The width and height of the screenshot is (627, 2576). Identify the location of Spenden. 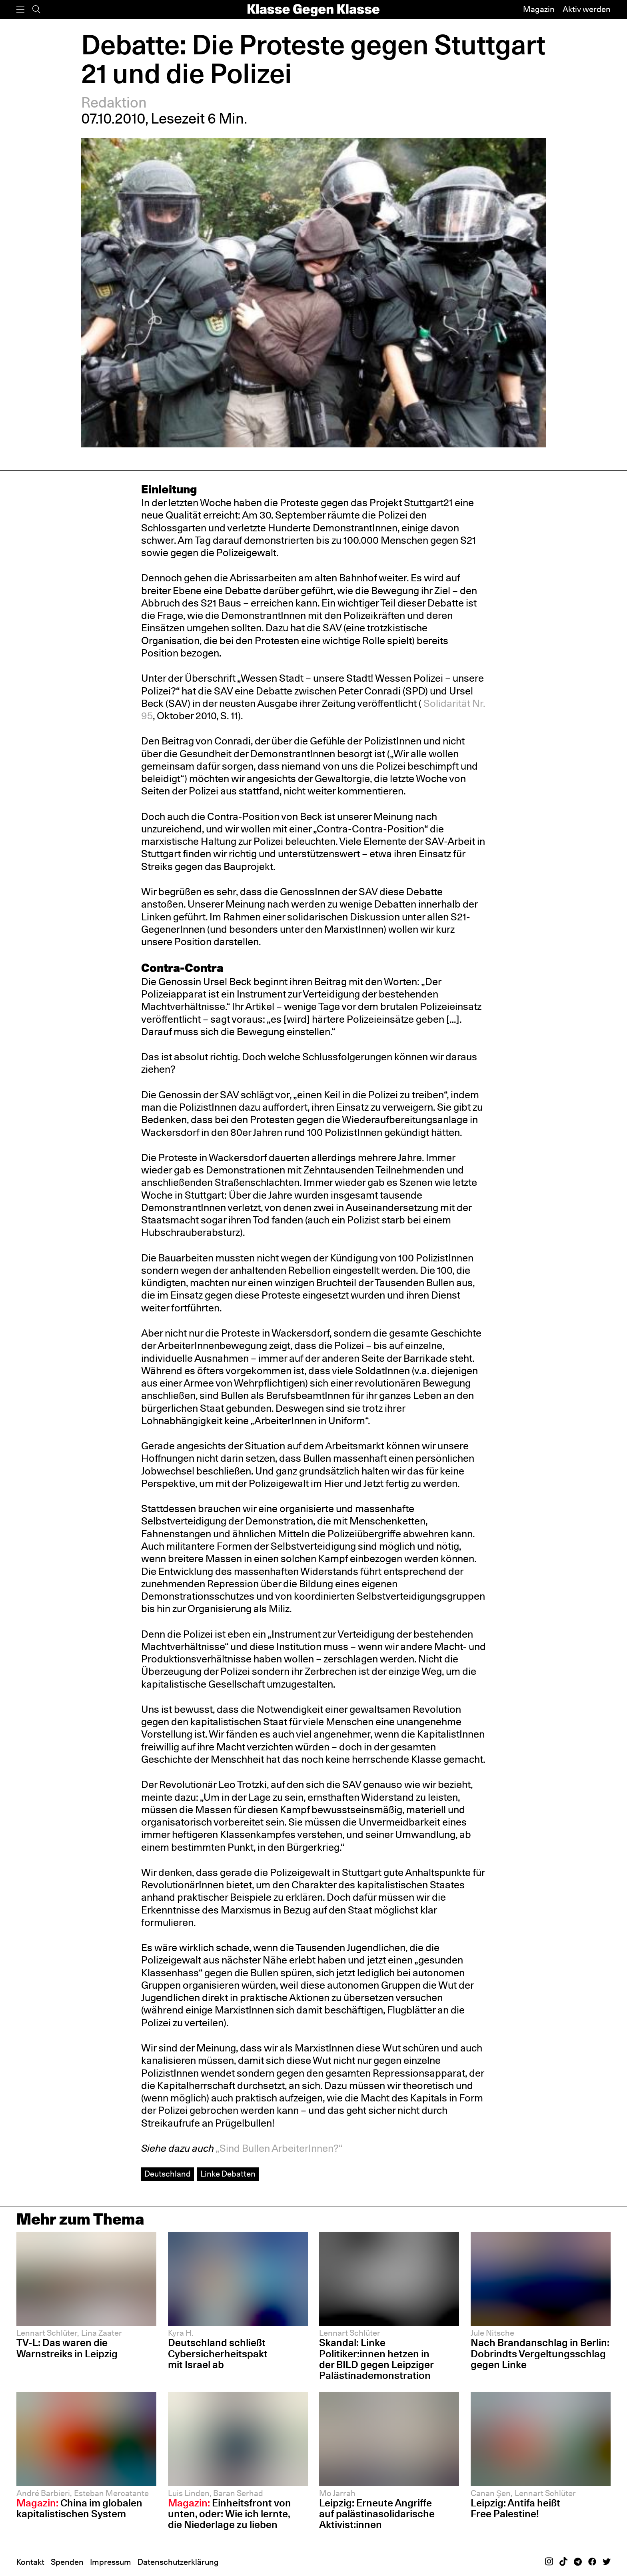
(67, 2562).